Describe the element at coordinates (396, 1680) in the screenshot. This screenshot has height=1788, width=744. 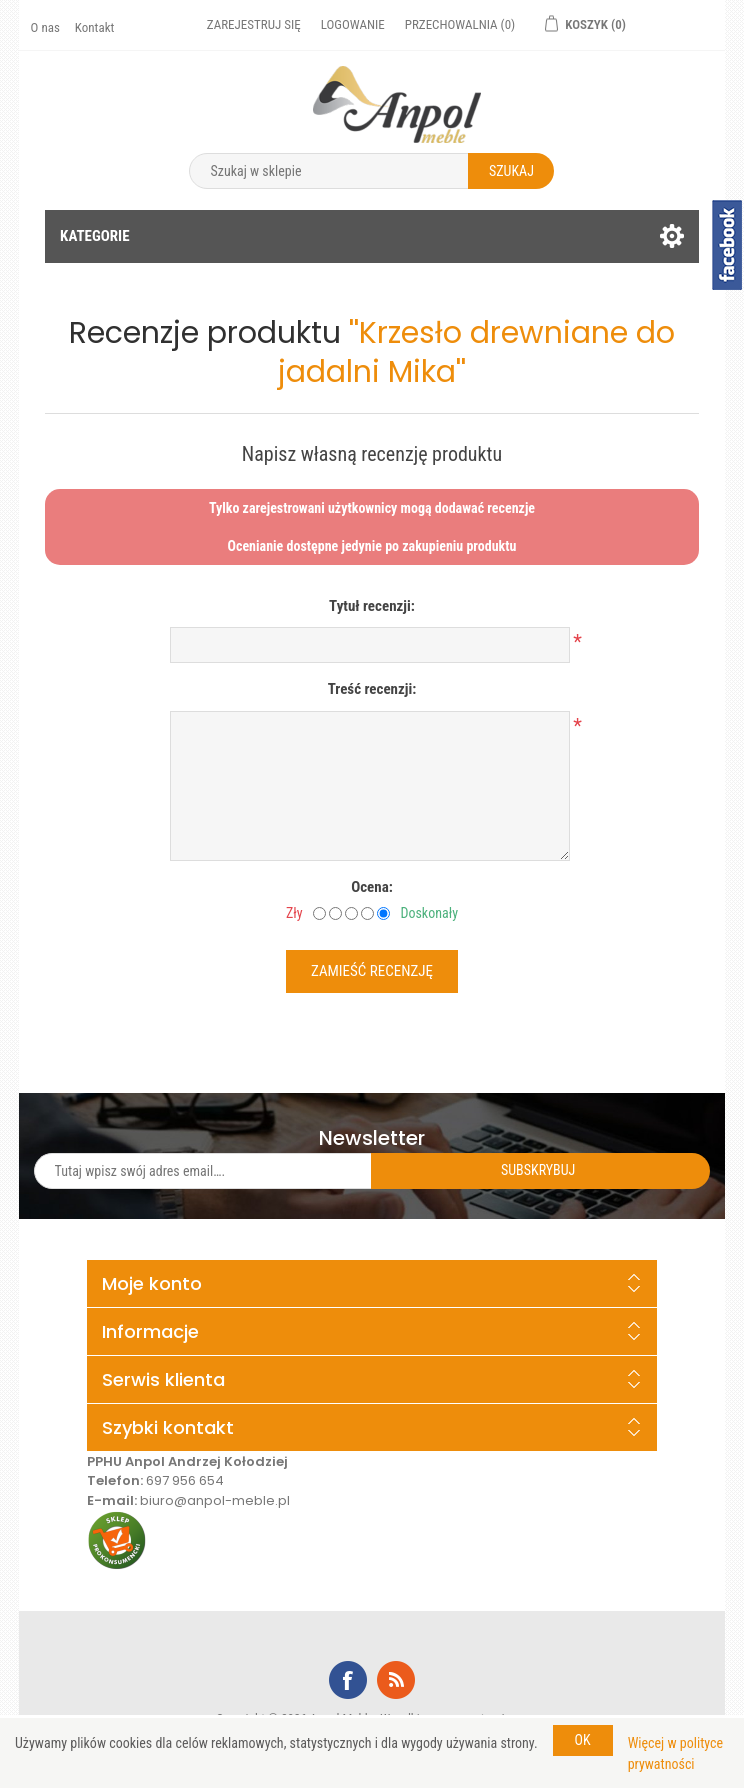
I see `RSS` at that location.